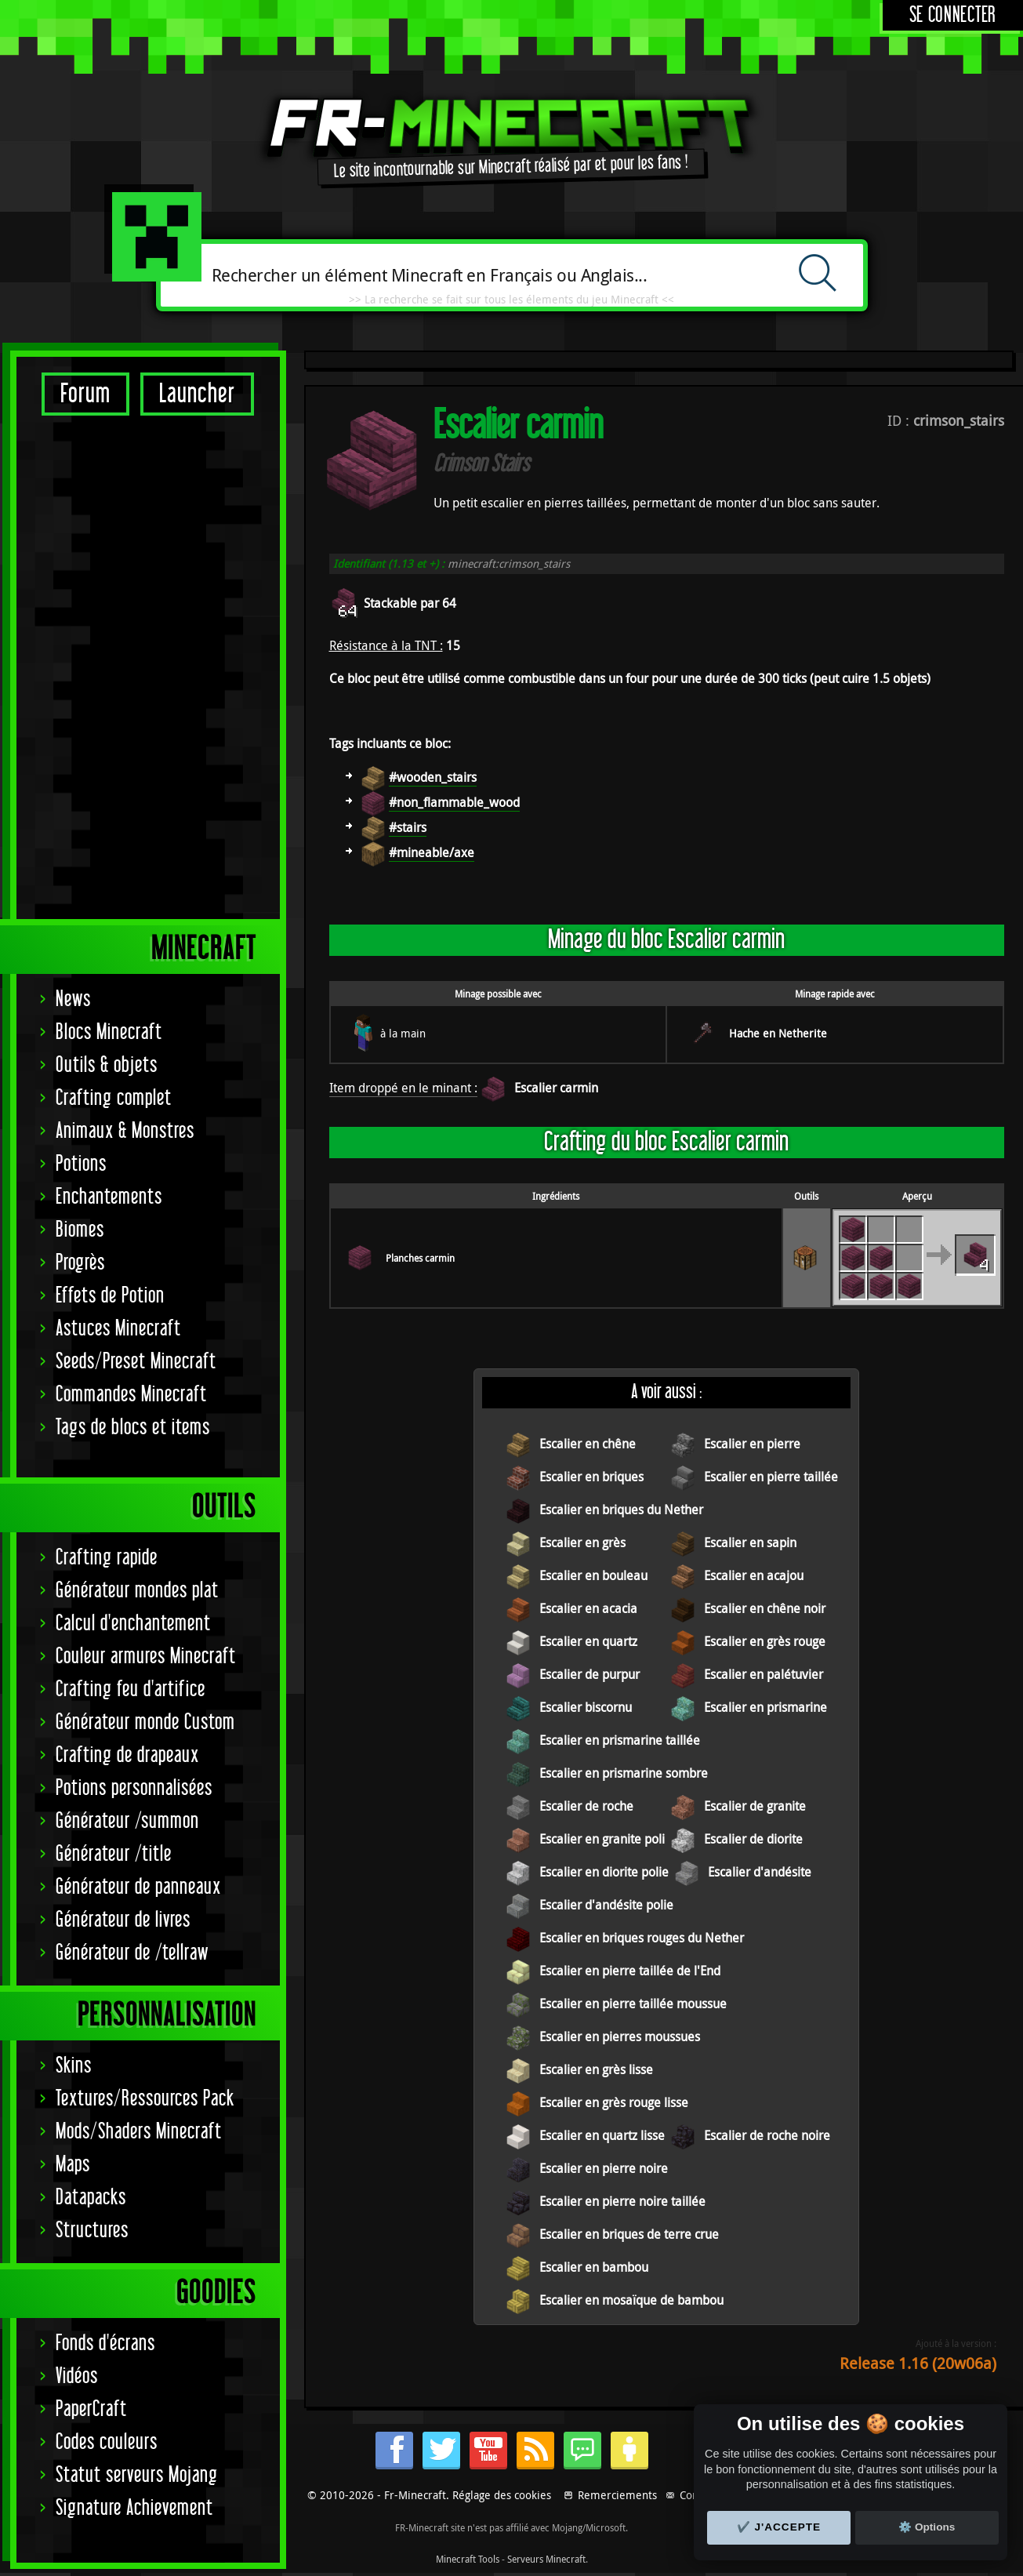 The image size is (1023, 2576). I want to click on Datapacks, so click(91, 1703).